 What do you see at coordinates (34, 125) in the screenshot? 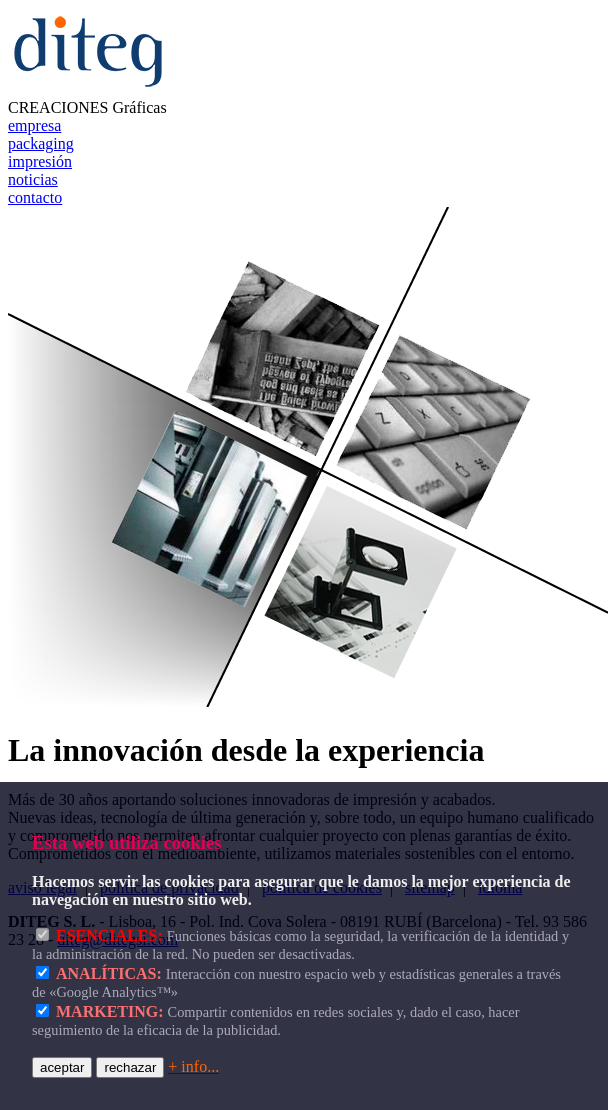
I see `empresa` at bounding box center [34, 125].